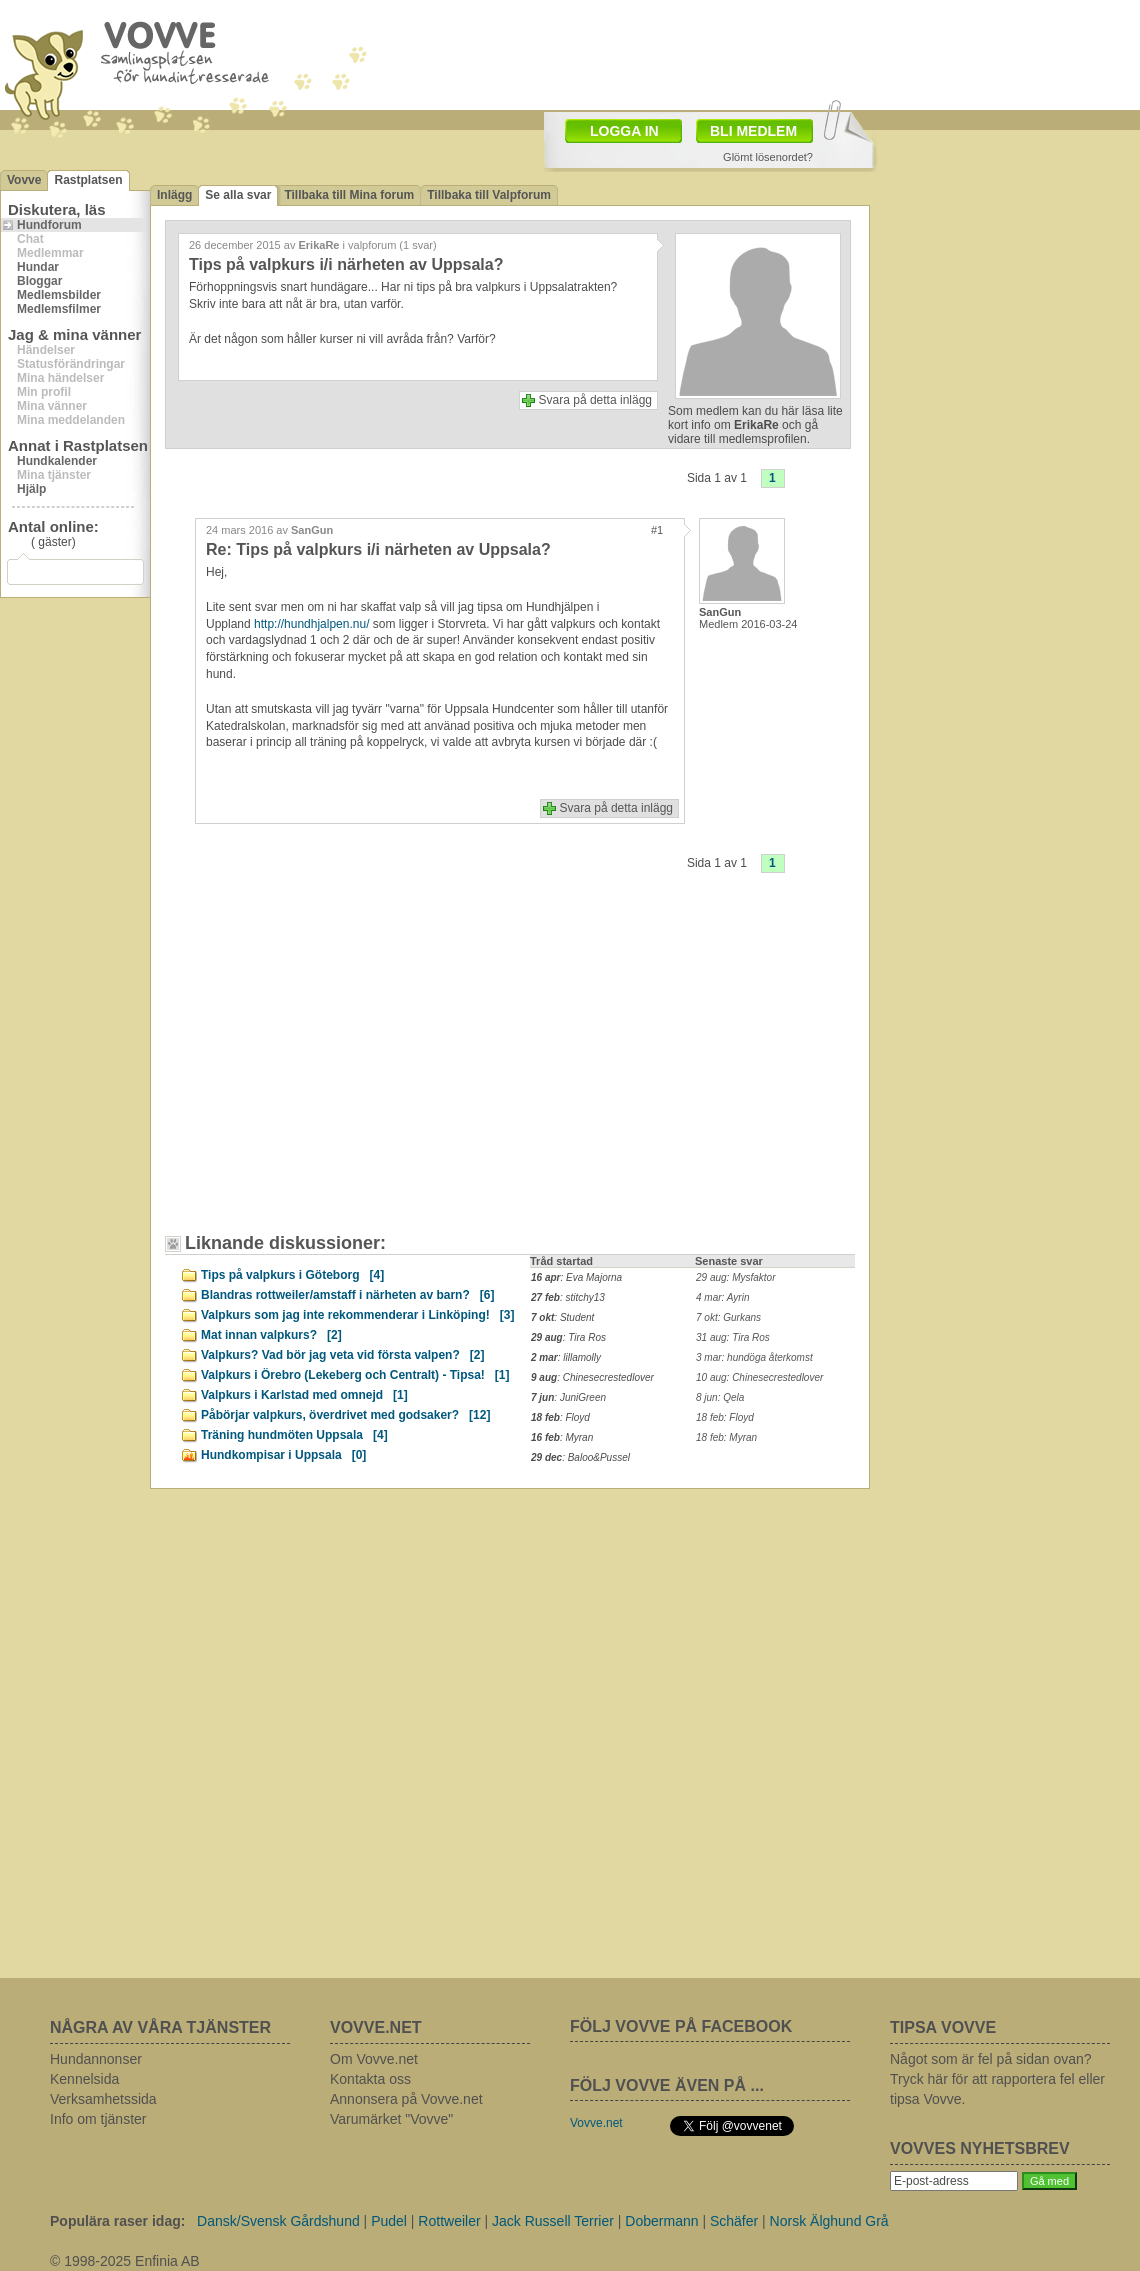 This screenshot has width=1140, height=2271. Describe the element at coordinates (59, 295) in the screenshot. I see `Medlemsbilder` at that location.